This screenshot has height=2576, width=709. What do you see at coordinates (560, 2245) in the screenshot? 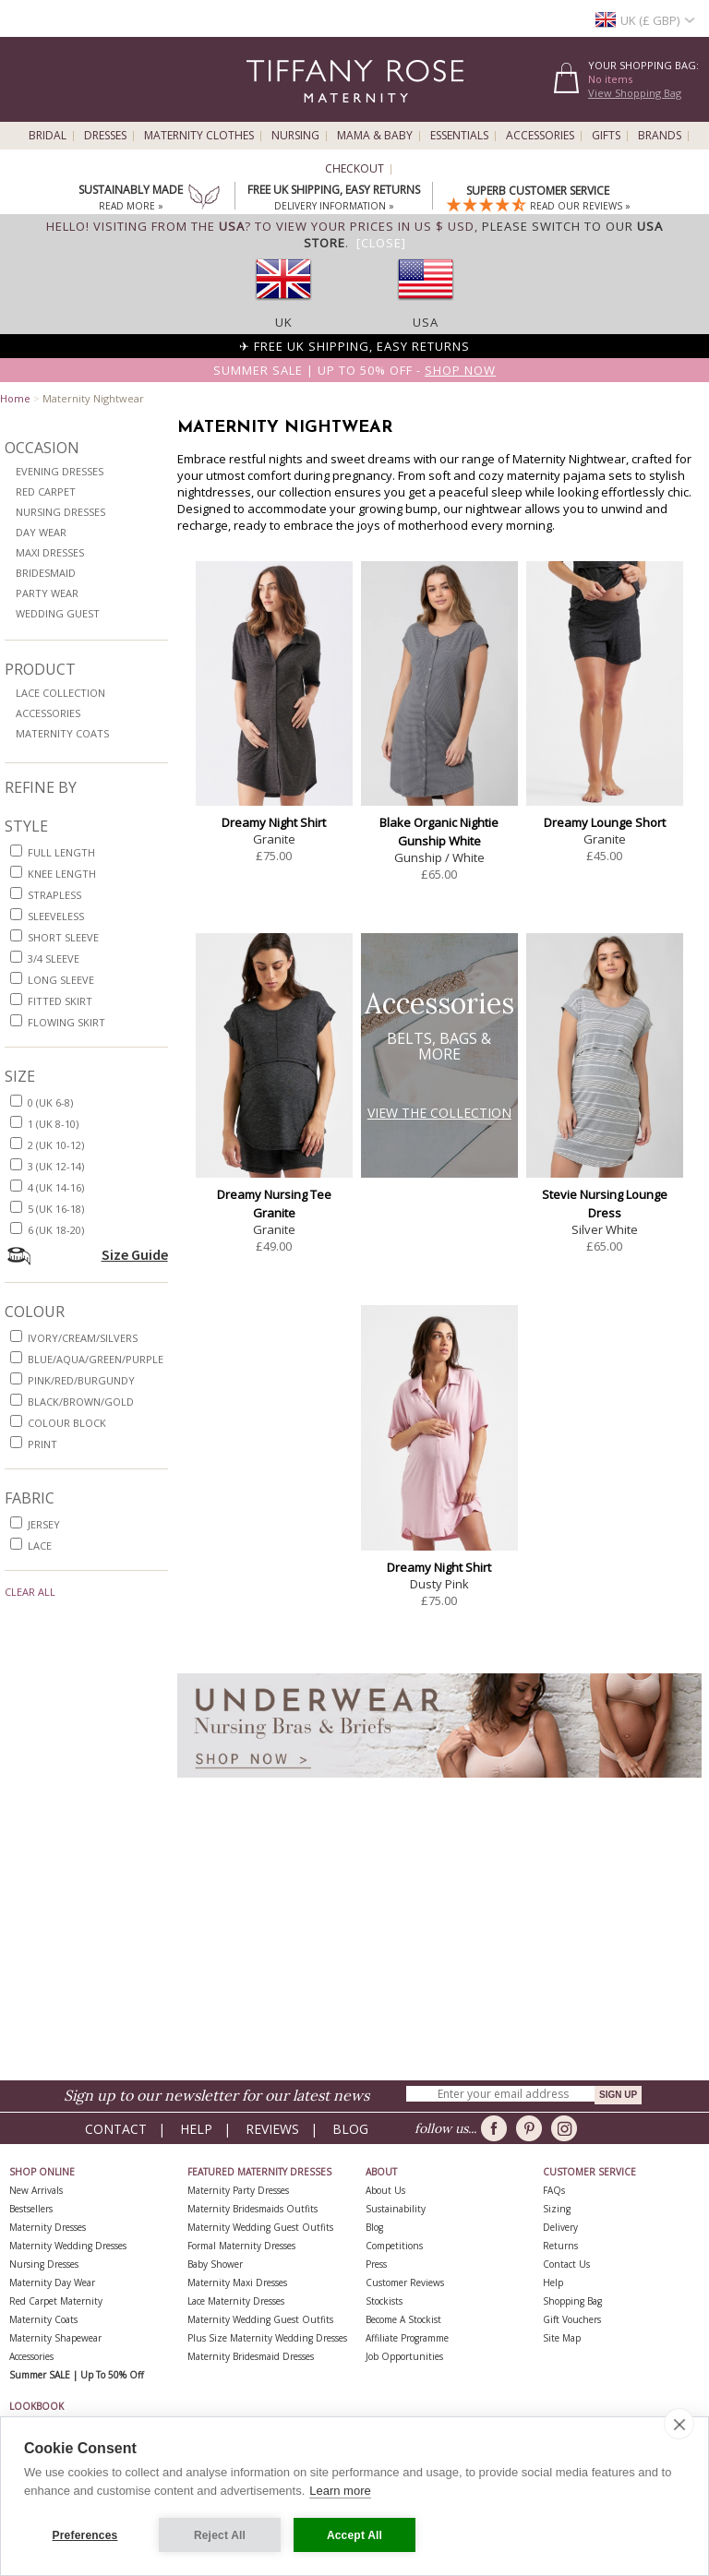
I see `Returns` at bounding box center [560, 2245].